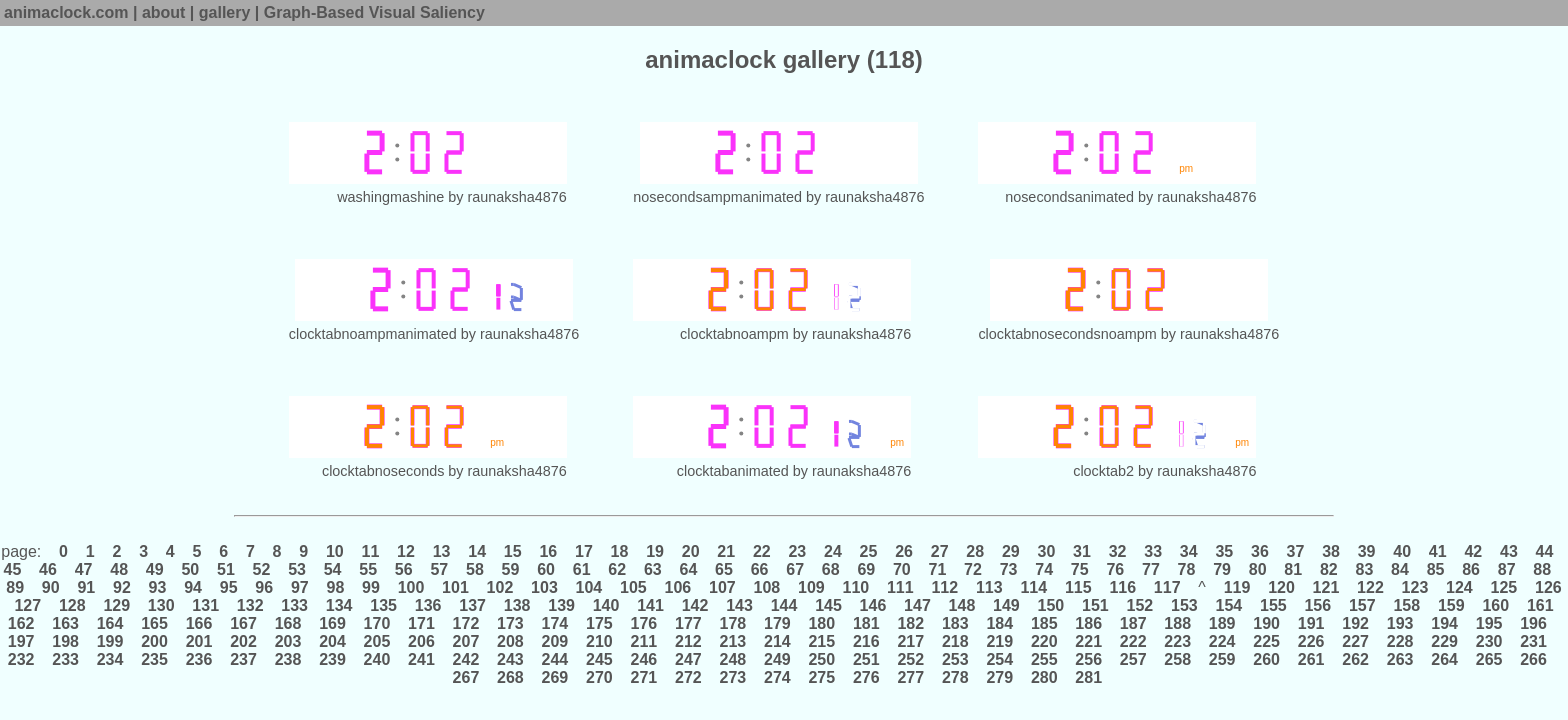  Describe the element at coordinates (545, 587) in the screenshot. I see `103` at that location.